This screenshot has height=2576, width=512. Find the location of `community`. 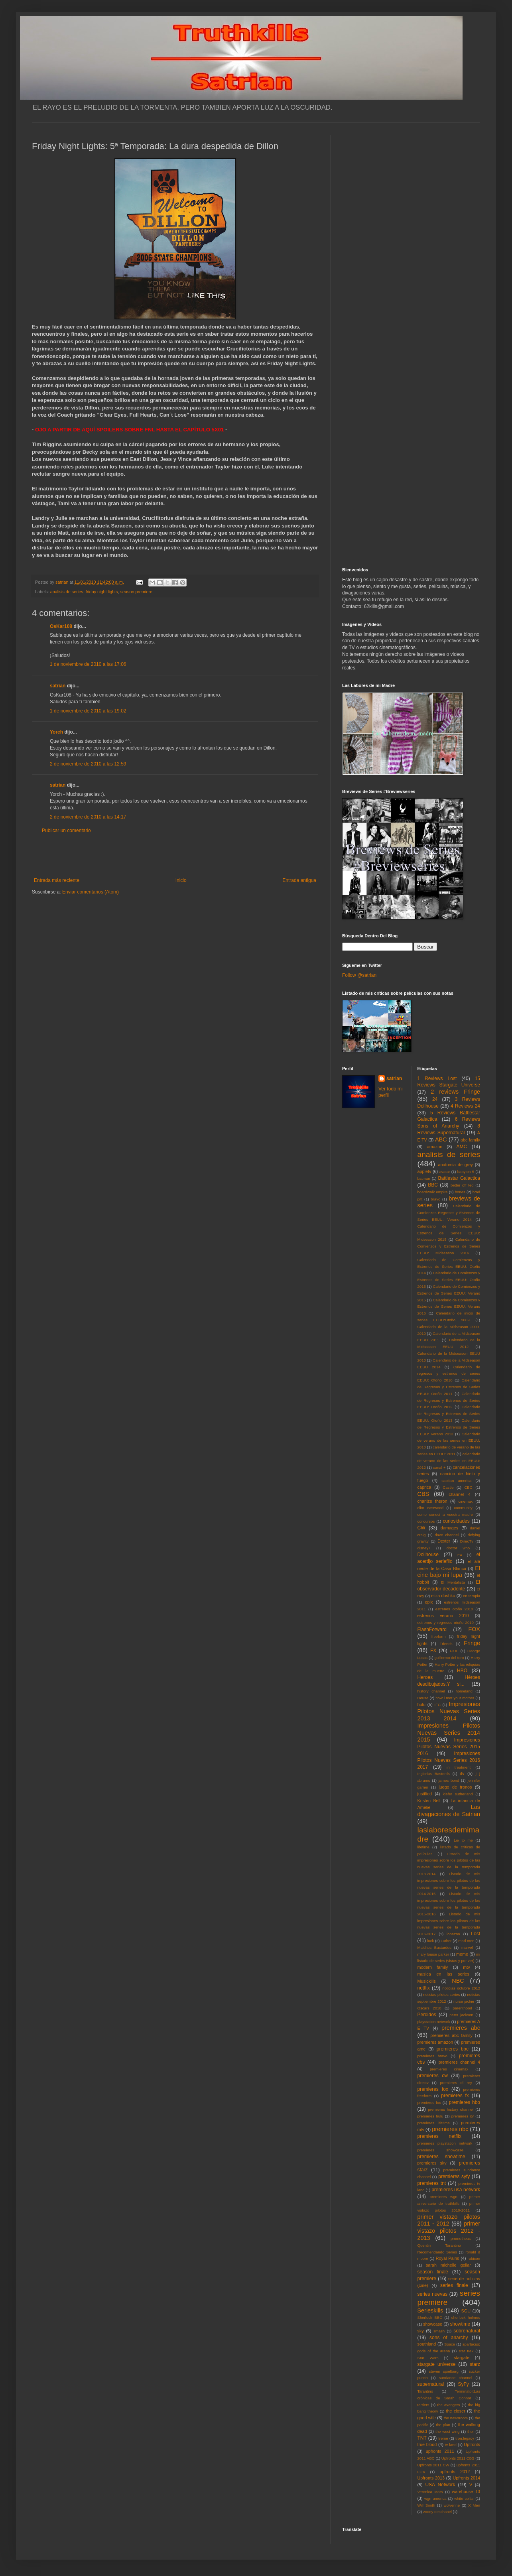

community is located at coordinates (463, 1507).